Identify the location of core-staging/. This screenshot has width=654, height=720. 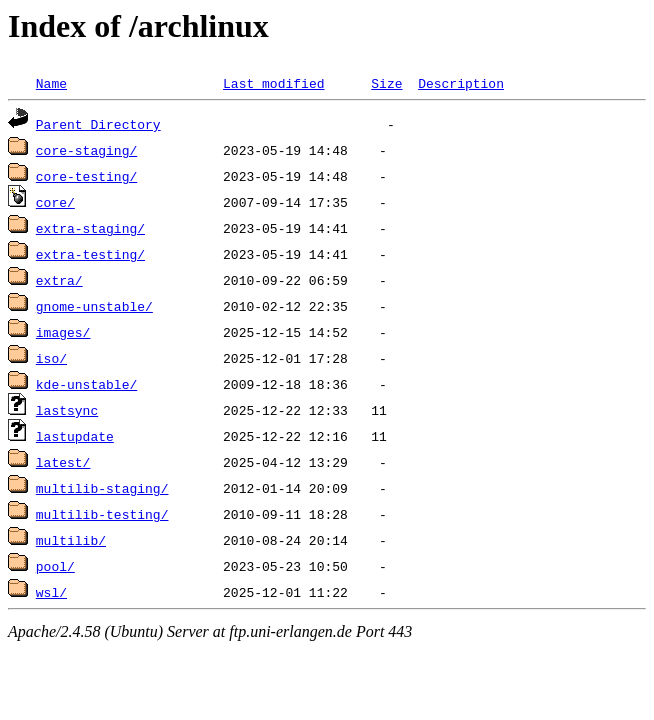
(86, 150).